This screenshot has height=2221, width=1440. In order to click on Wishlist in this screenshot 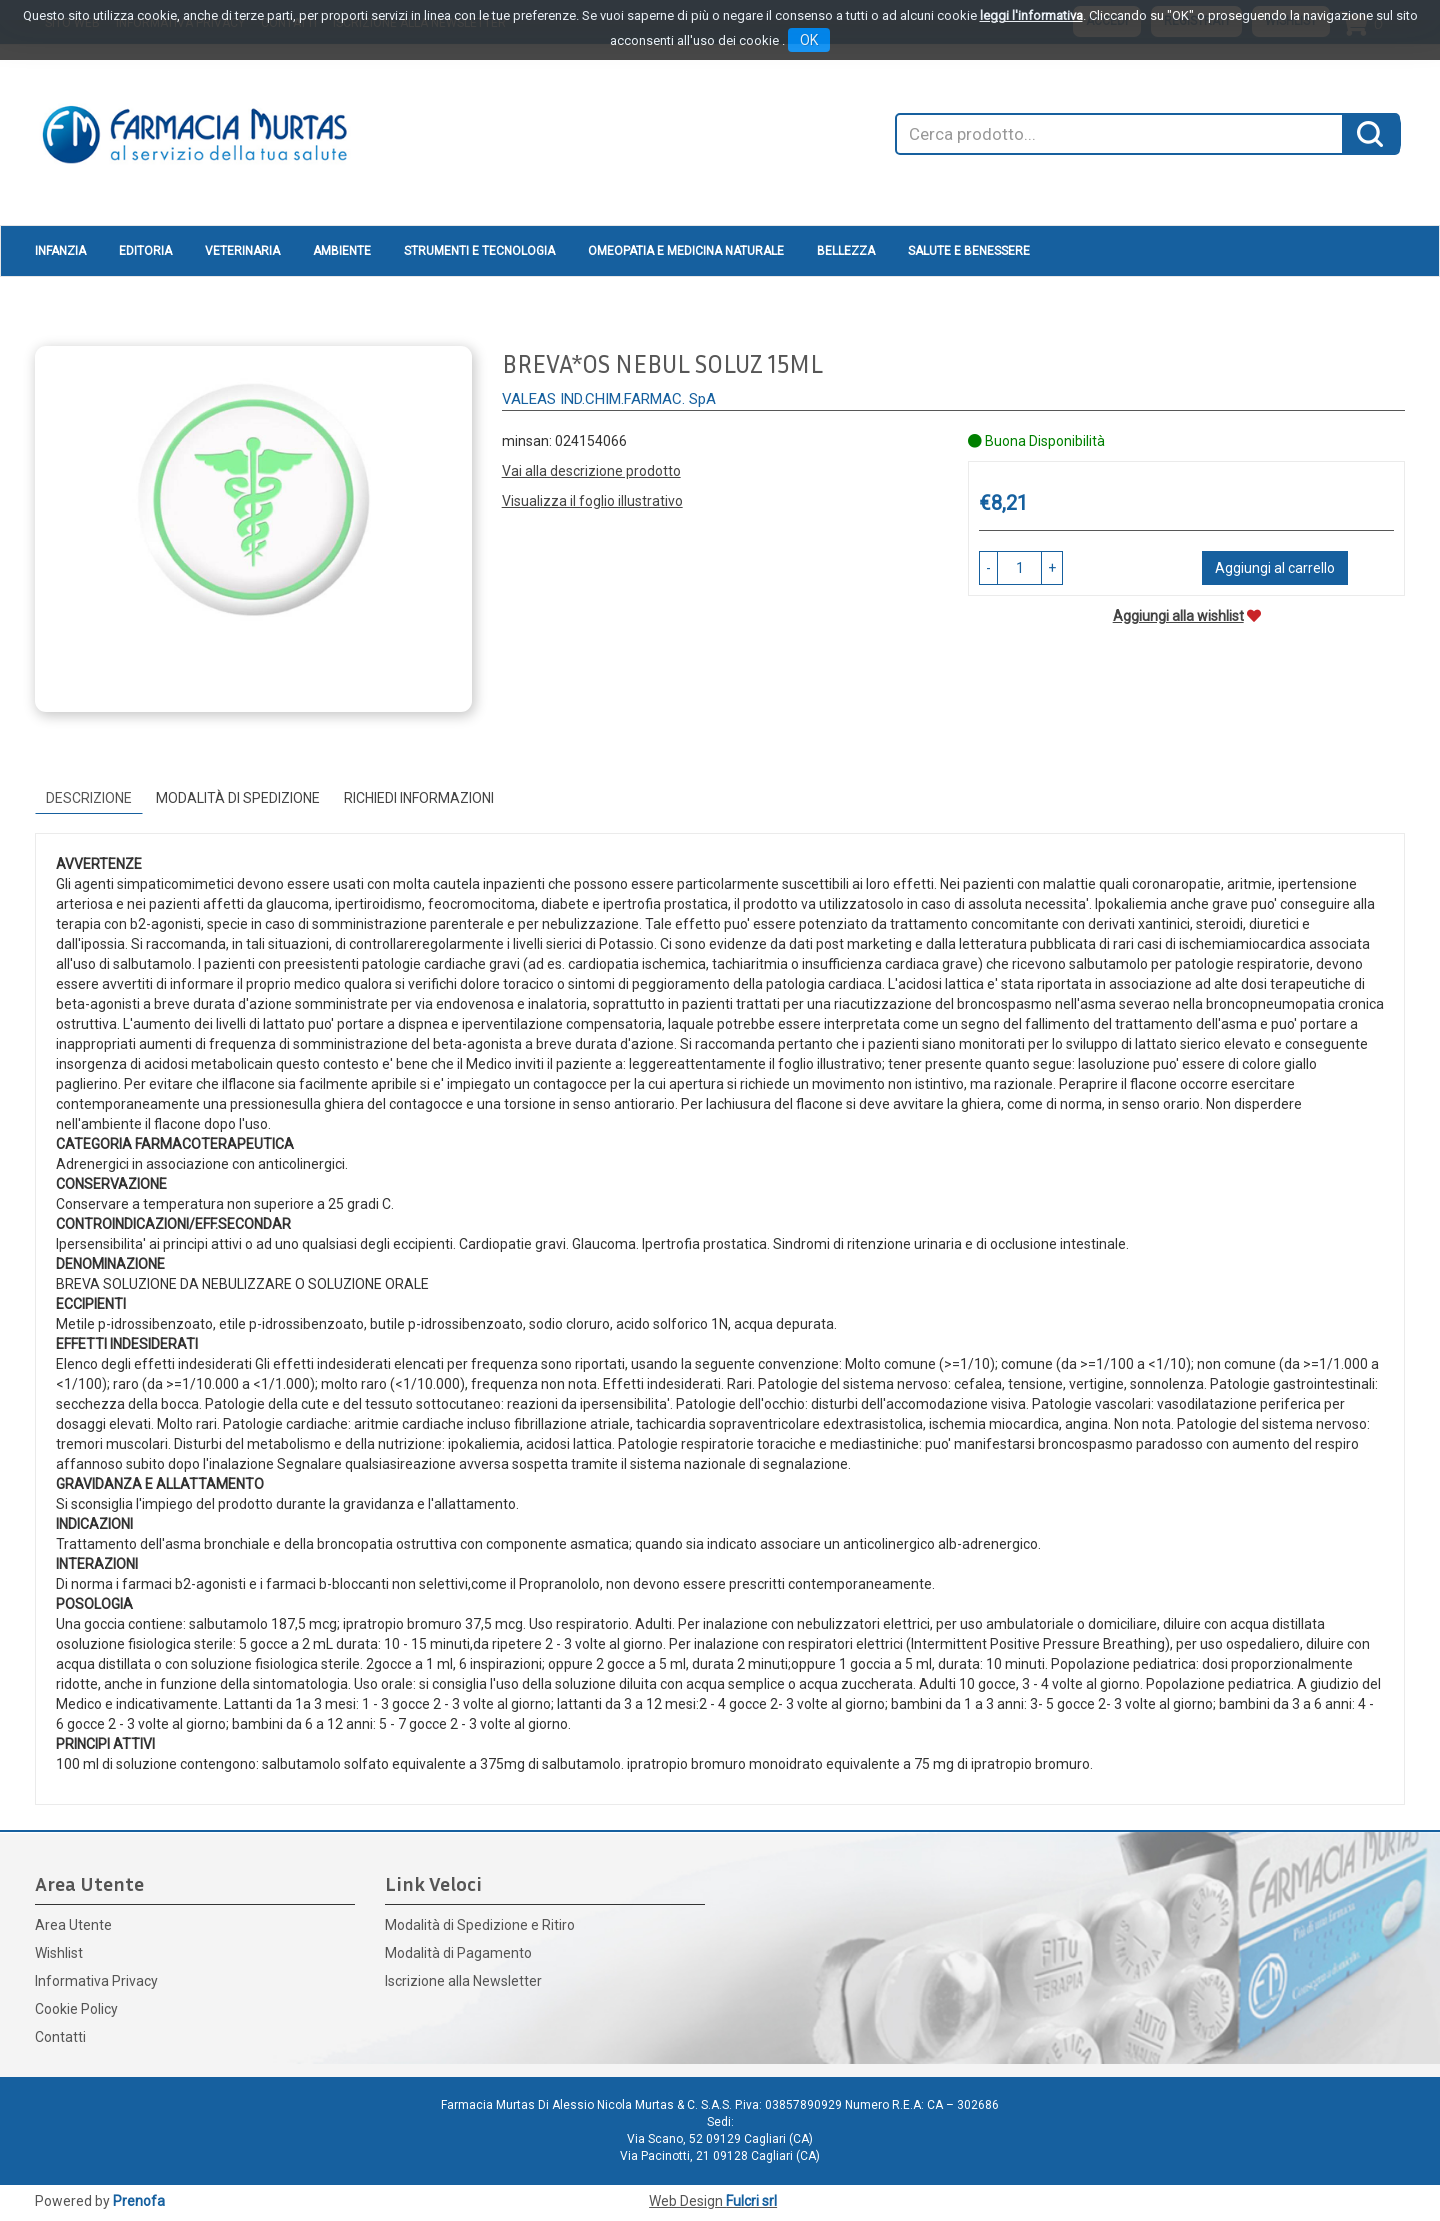, I will do `click(59, 1953)`.